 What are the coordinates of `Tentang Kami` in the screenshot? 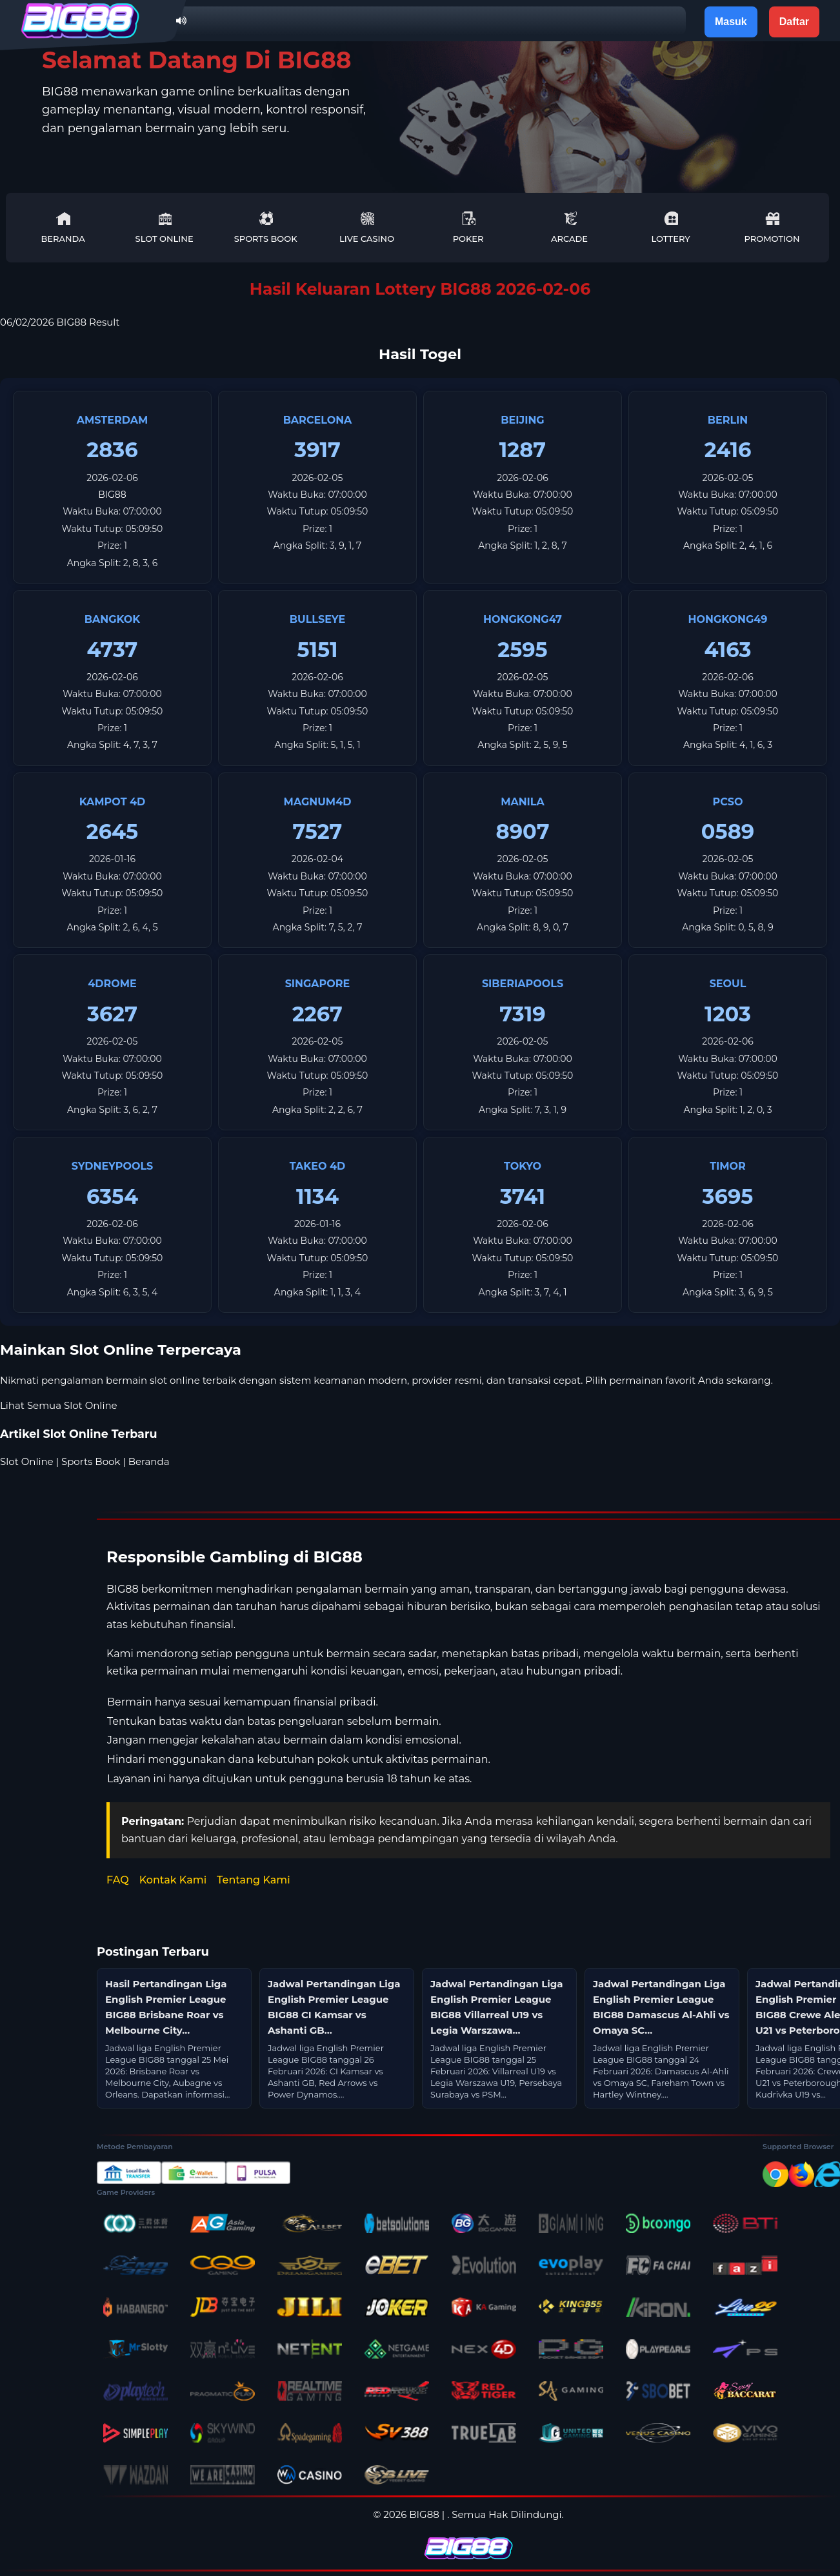 It's located at (253, 1880).